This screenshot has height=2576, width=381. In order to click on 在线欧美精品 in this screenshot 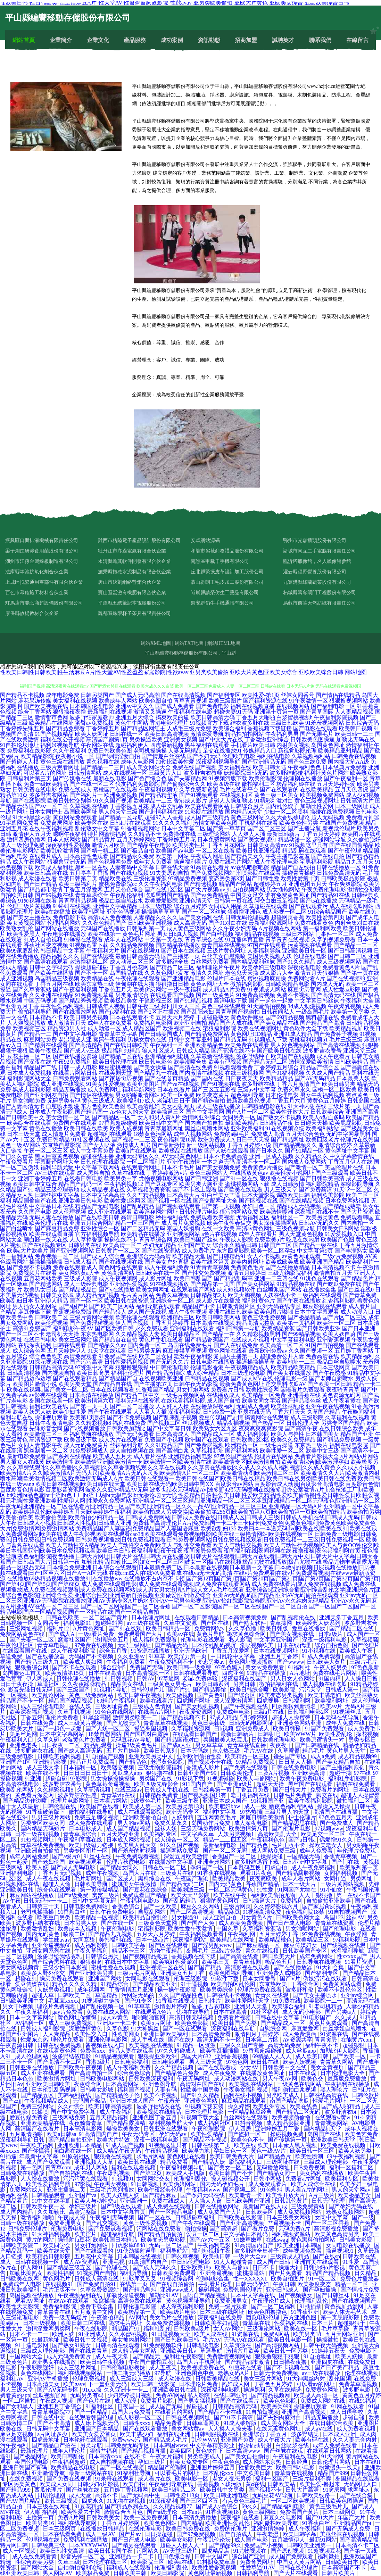, I will do `click(316, 789)`.